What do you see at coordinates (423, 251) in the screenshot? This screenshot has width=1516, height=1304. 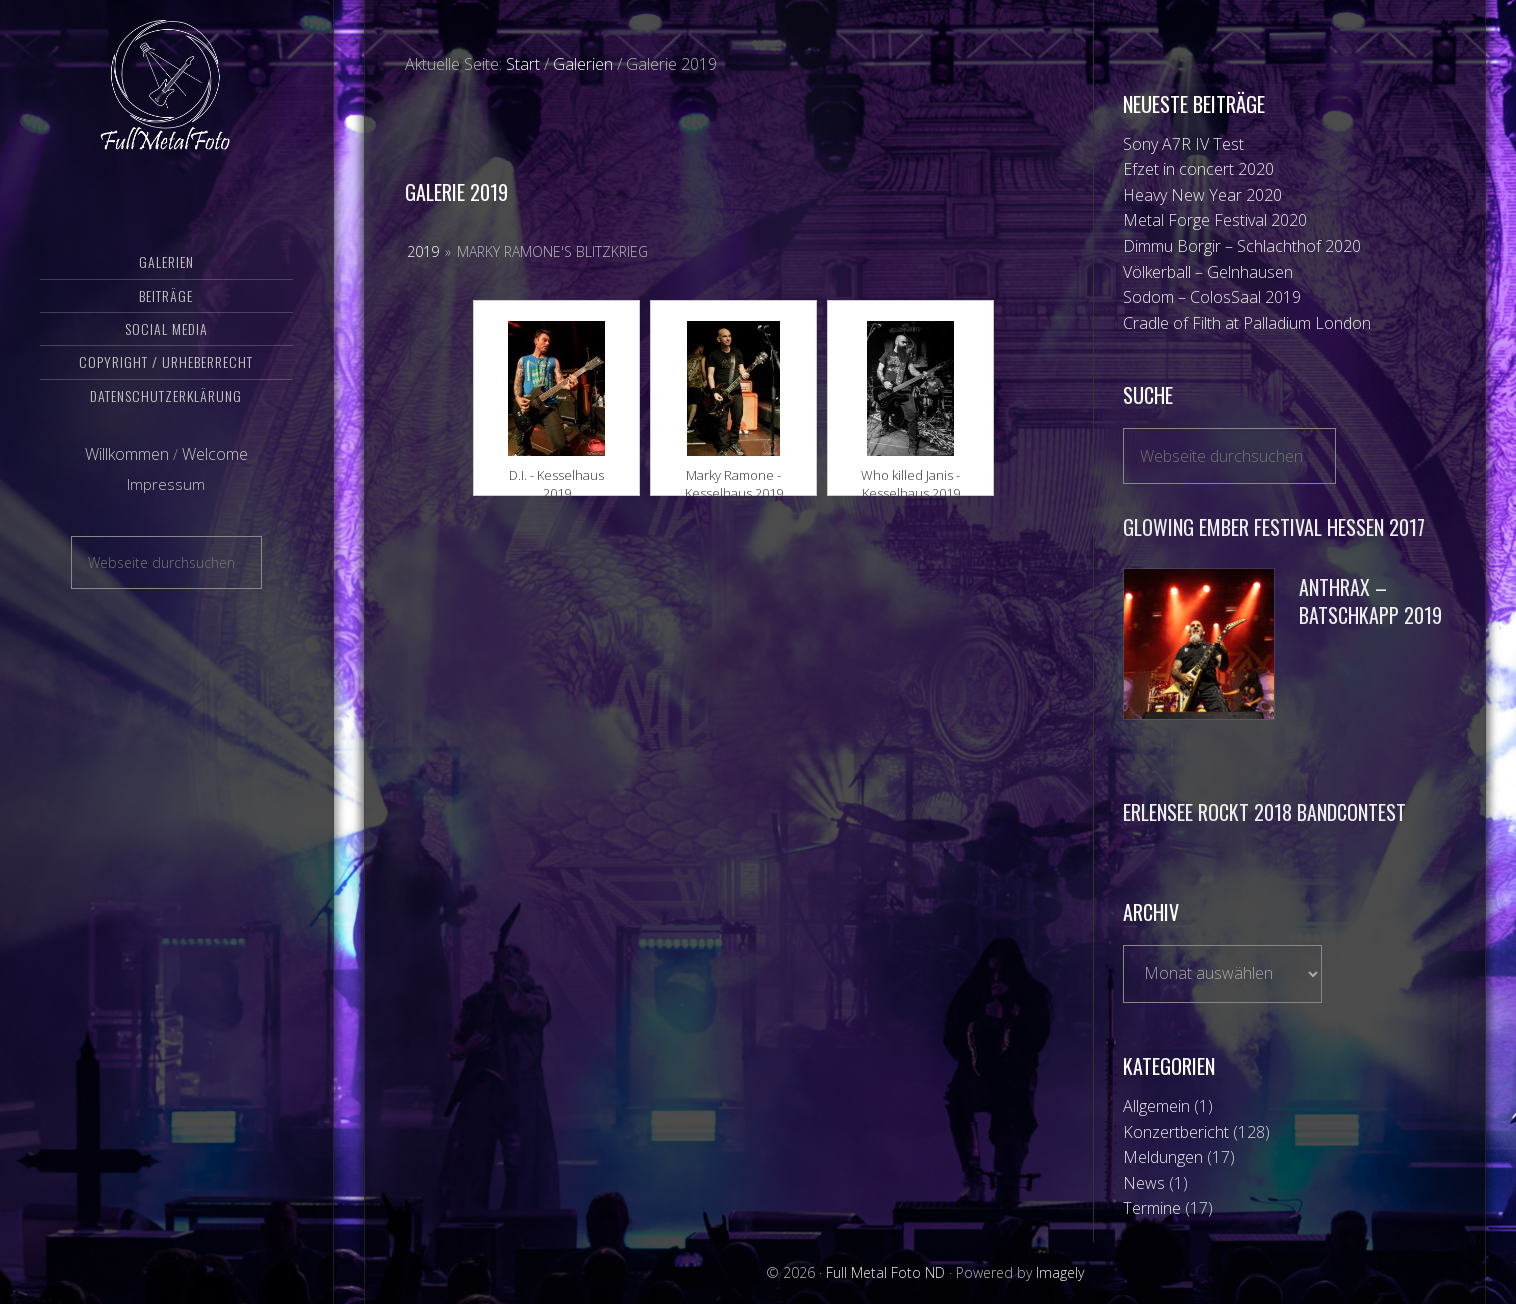 I see `2019` at bounding box center [423, 251].